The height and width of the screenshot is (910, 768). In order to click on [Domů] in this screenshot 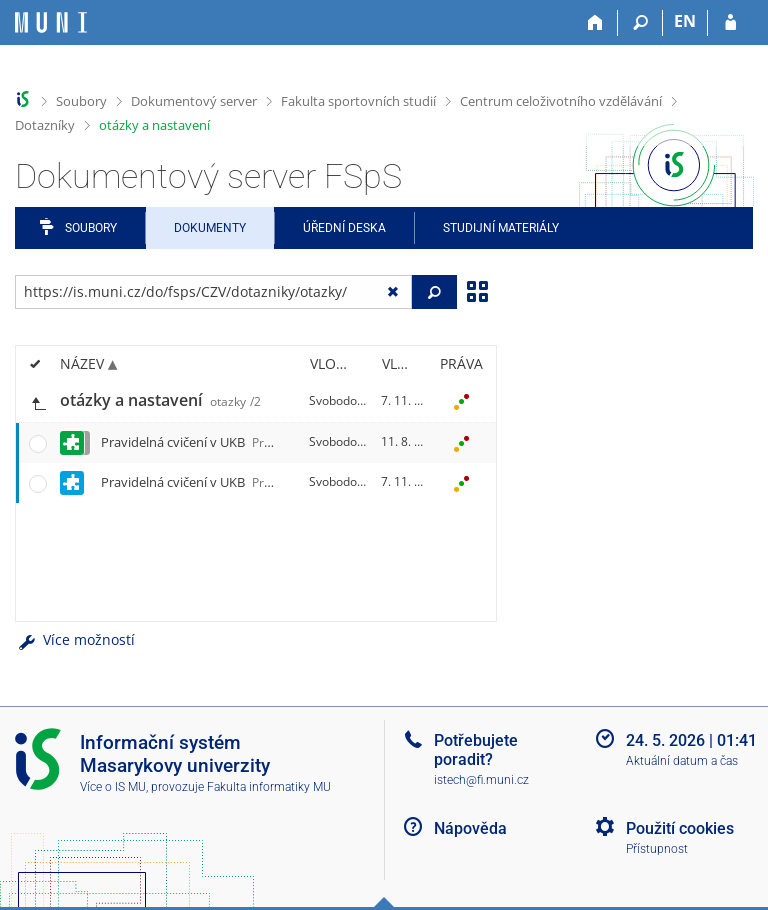, I will do `click(595, 23)`.